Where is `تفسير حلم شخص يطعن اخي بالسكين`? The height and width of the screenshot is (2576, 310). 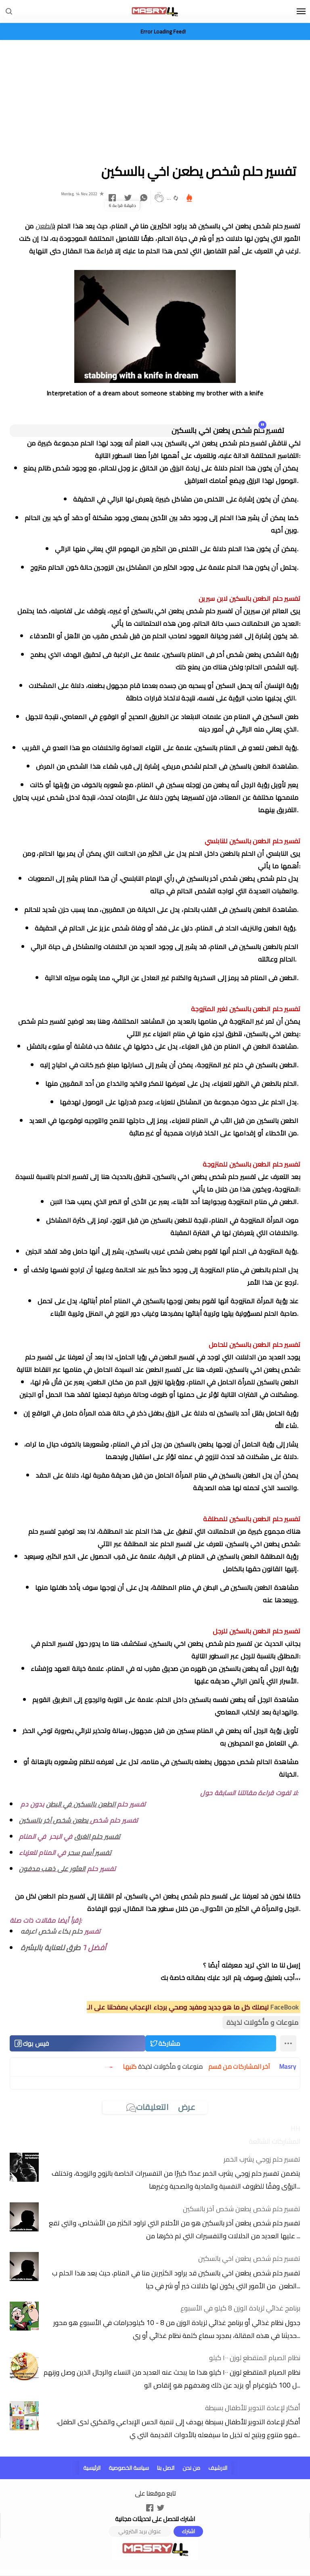 تفسير حلم شخص يطعن اخي بالسكين is located at coordinates (249, 2258).